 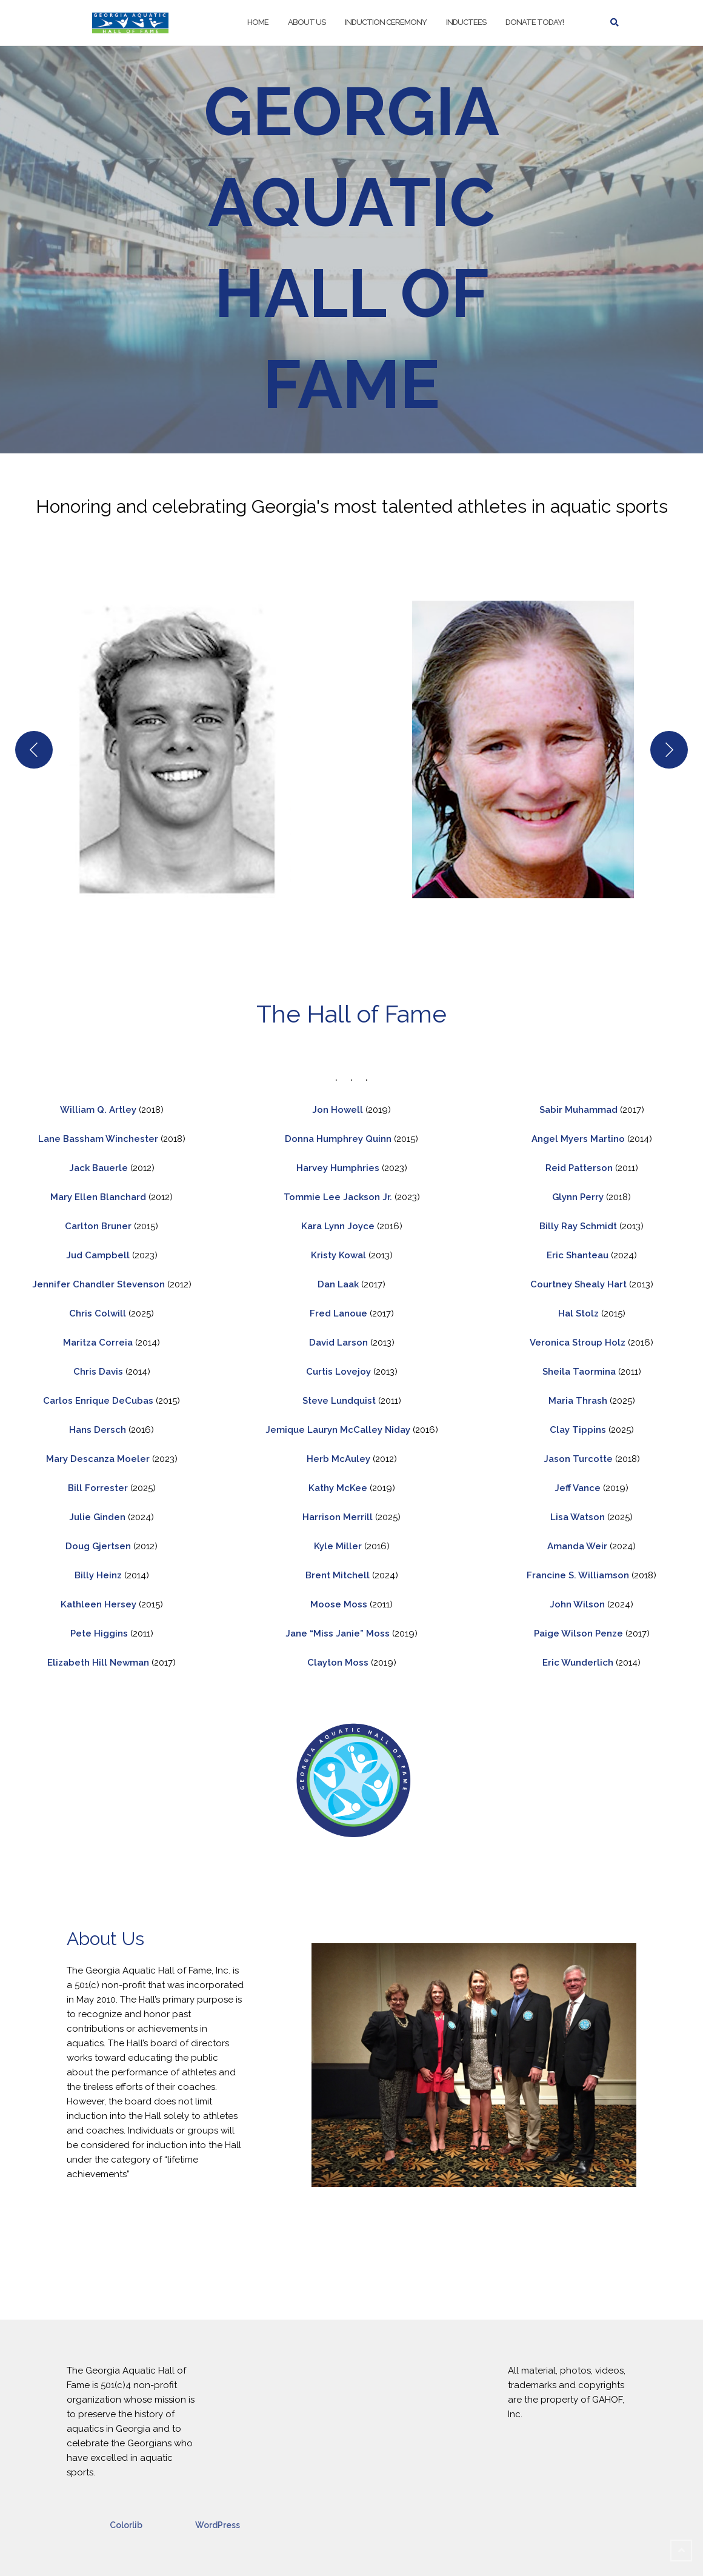 What do you see at coordinates (99, 1662) in the screenshot?
I see `Elizabeth Hill Newman` at bounding box center [99, 1662].